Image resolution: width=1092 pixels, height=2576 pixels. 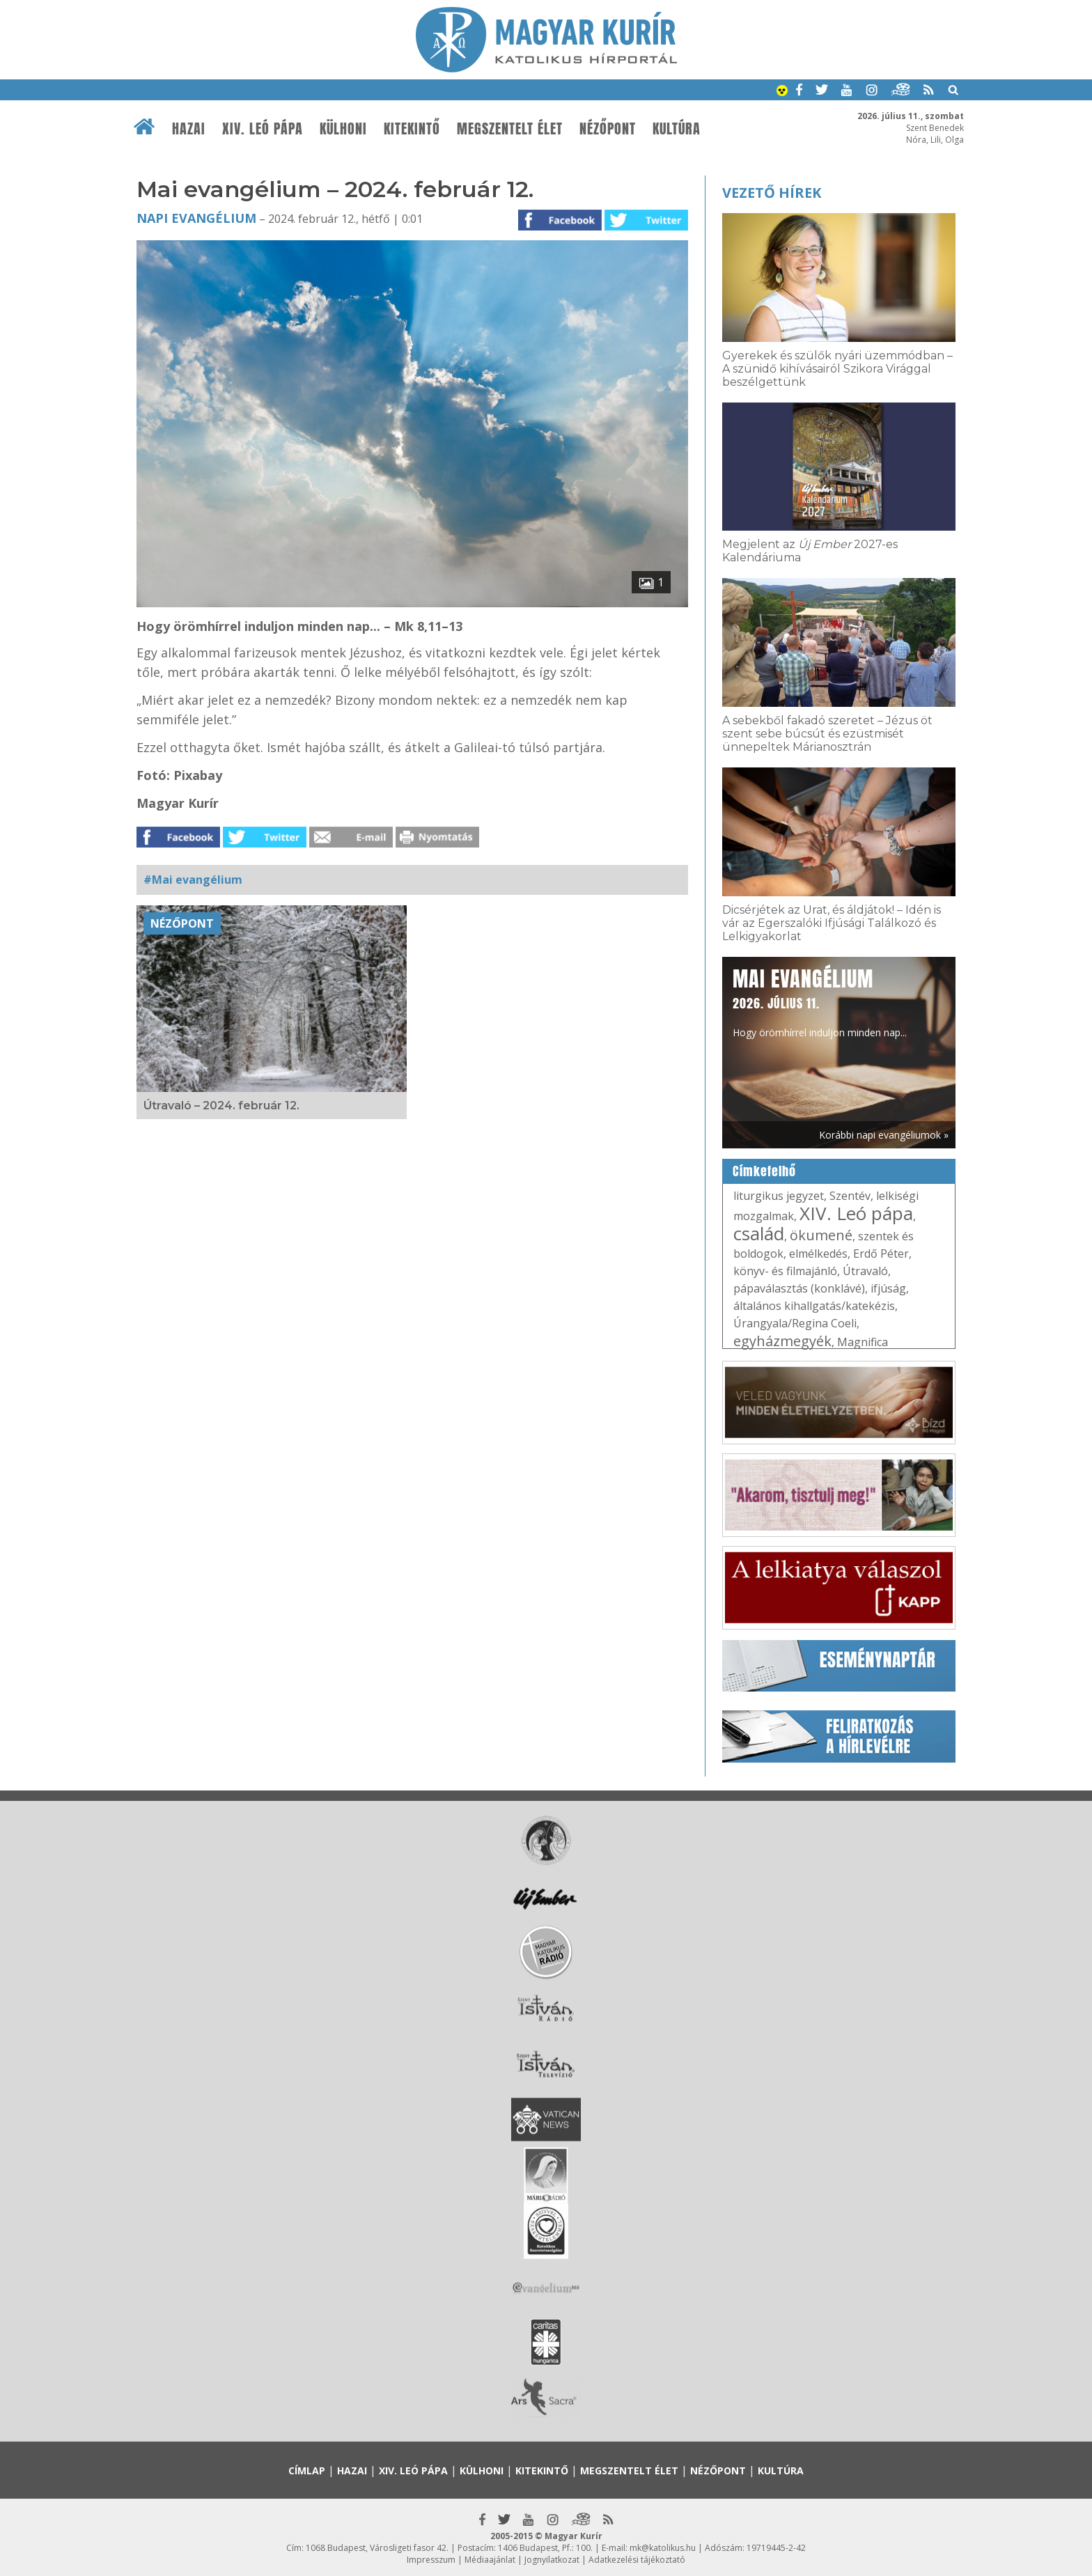 I want to click on Médiaajánlat, so click(x=490, y=2560).